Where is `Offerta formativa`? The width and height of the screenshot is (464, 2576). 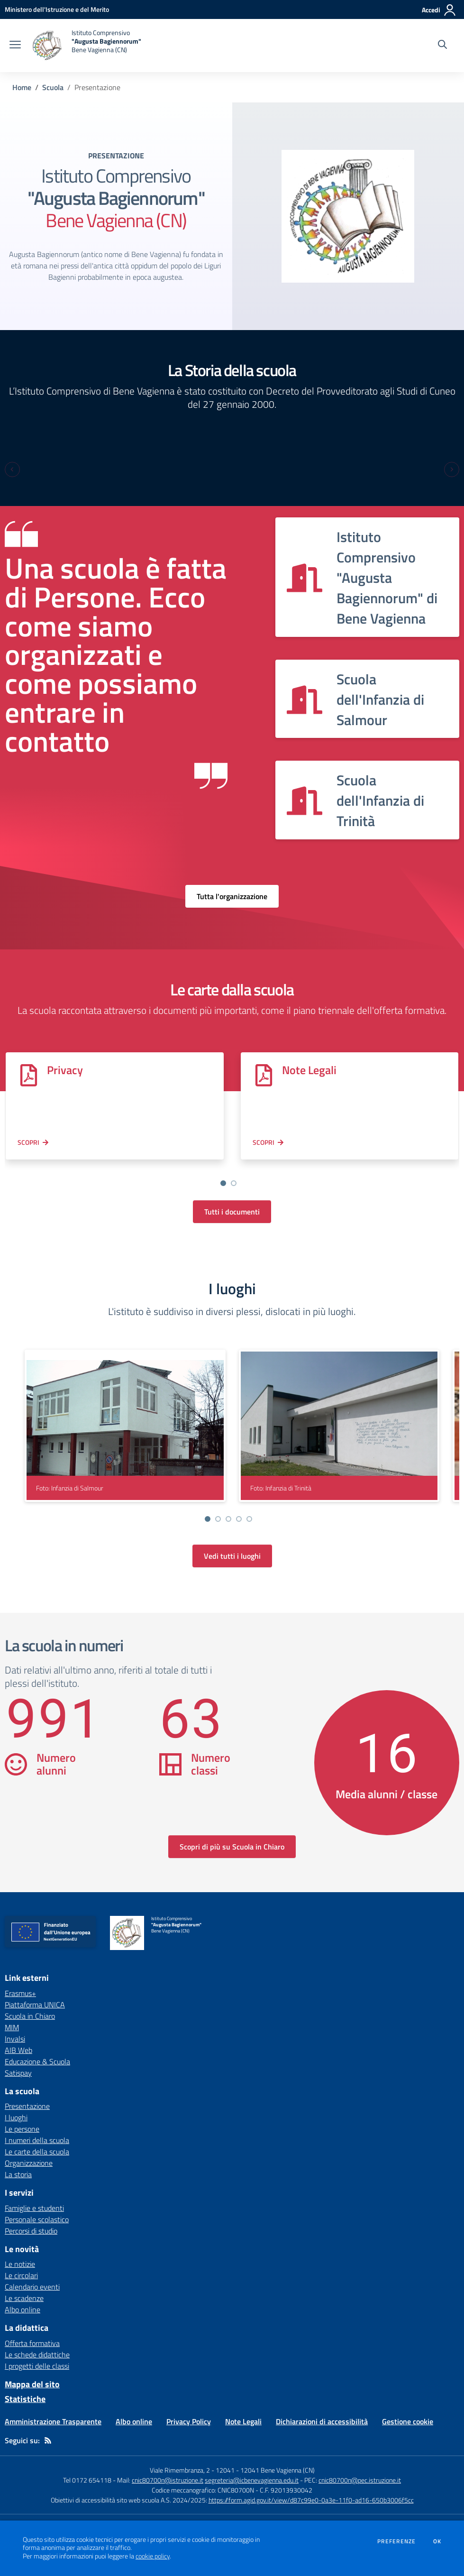
Offerta formativa is located at coordinates (32, 2343).